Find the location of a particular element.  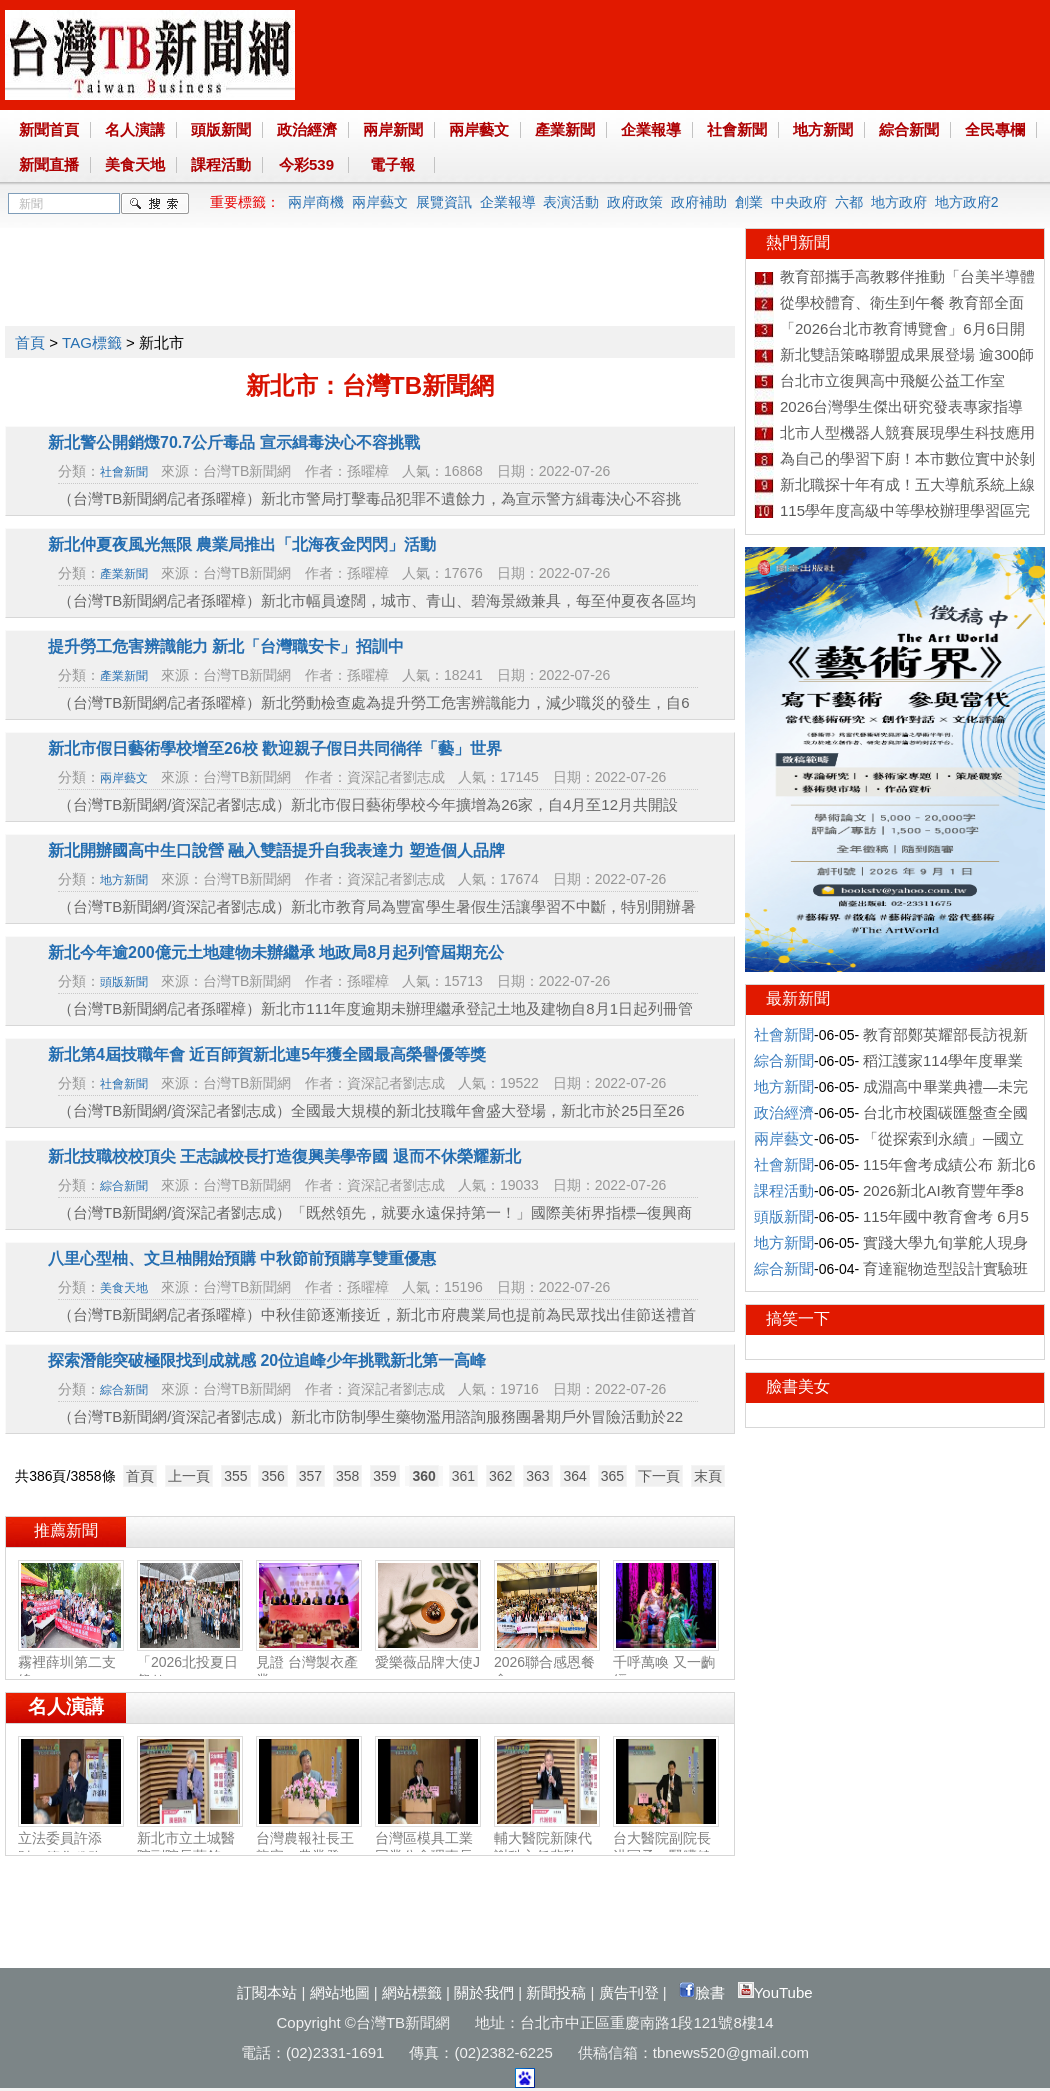

輔大醫院新陳代謝科主任裴馰：代謝 is located at coordinates (547, 1848).